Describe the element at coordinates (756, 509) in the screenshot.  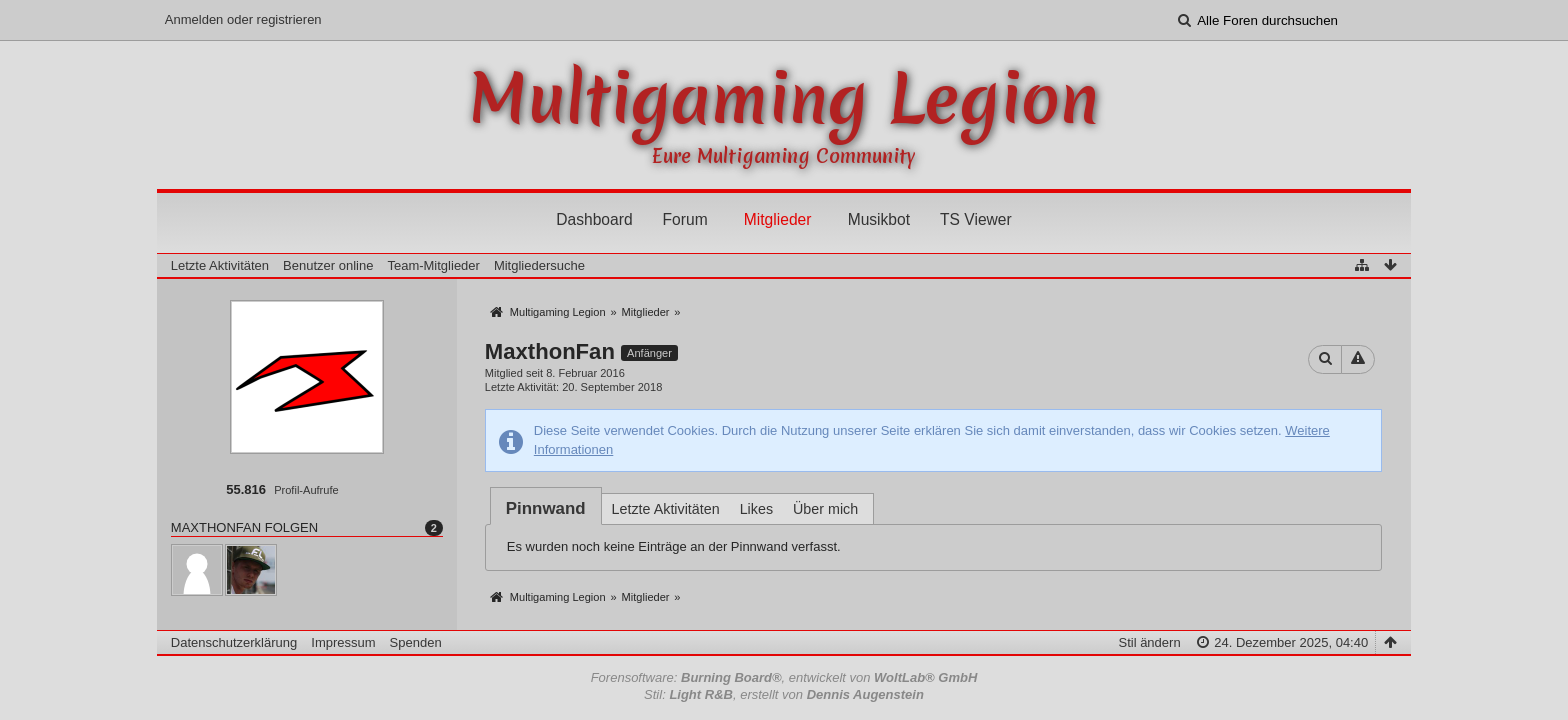
I see `Likes [presentation]` at that location.